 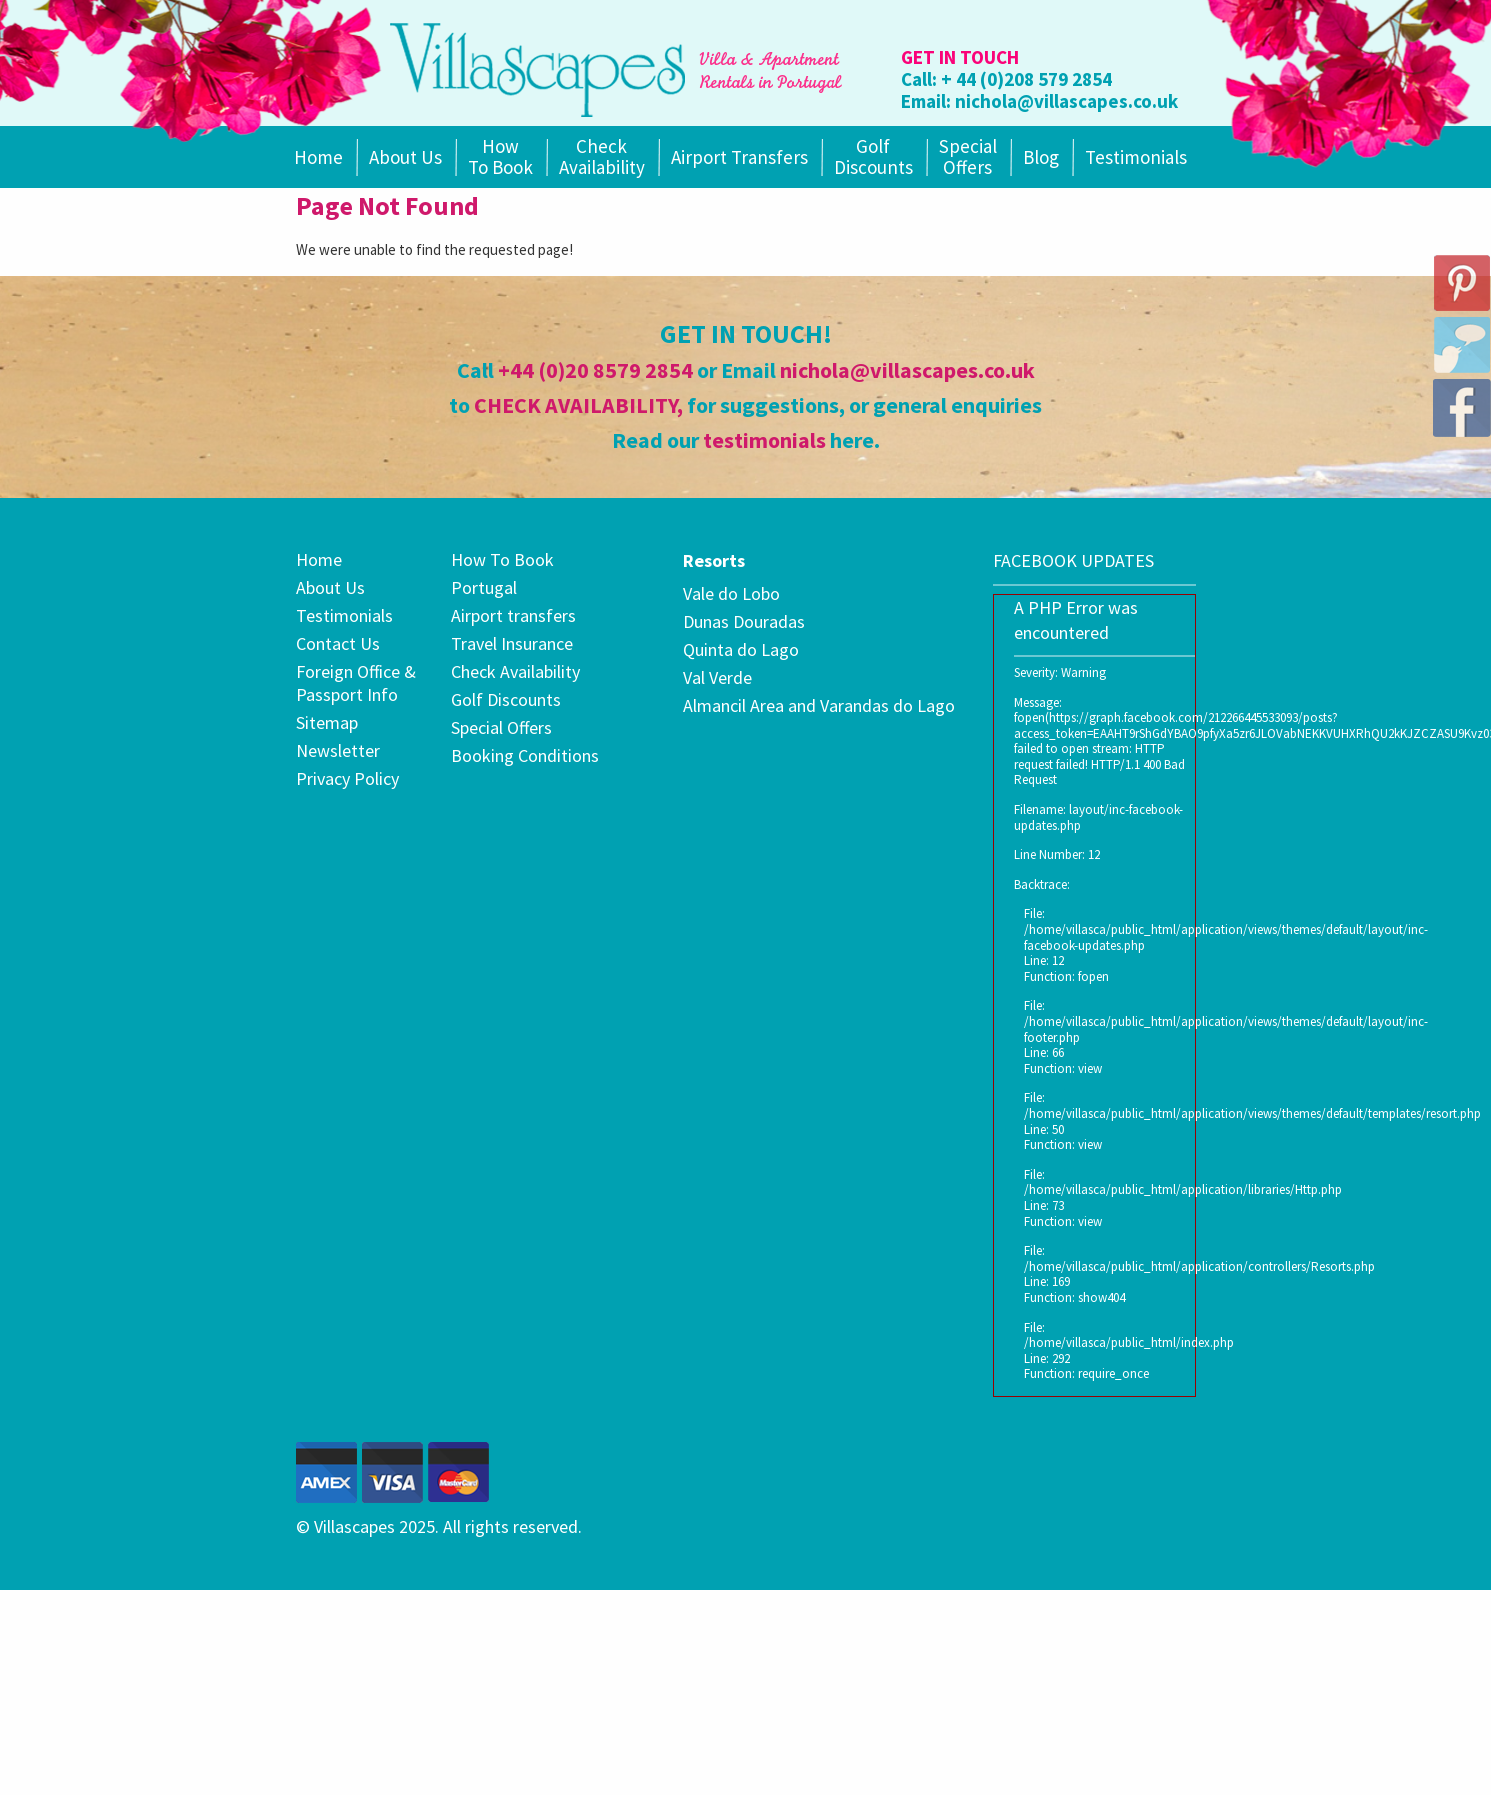 I want to click on Privacy Policy, so click(x=347, y=778).